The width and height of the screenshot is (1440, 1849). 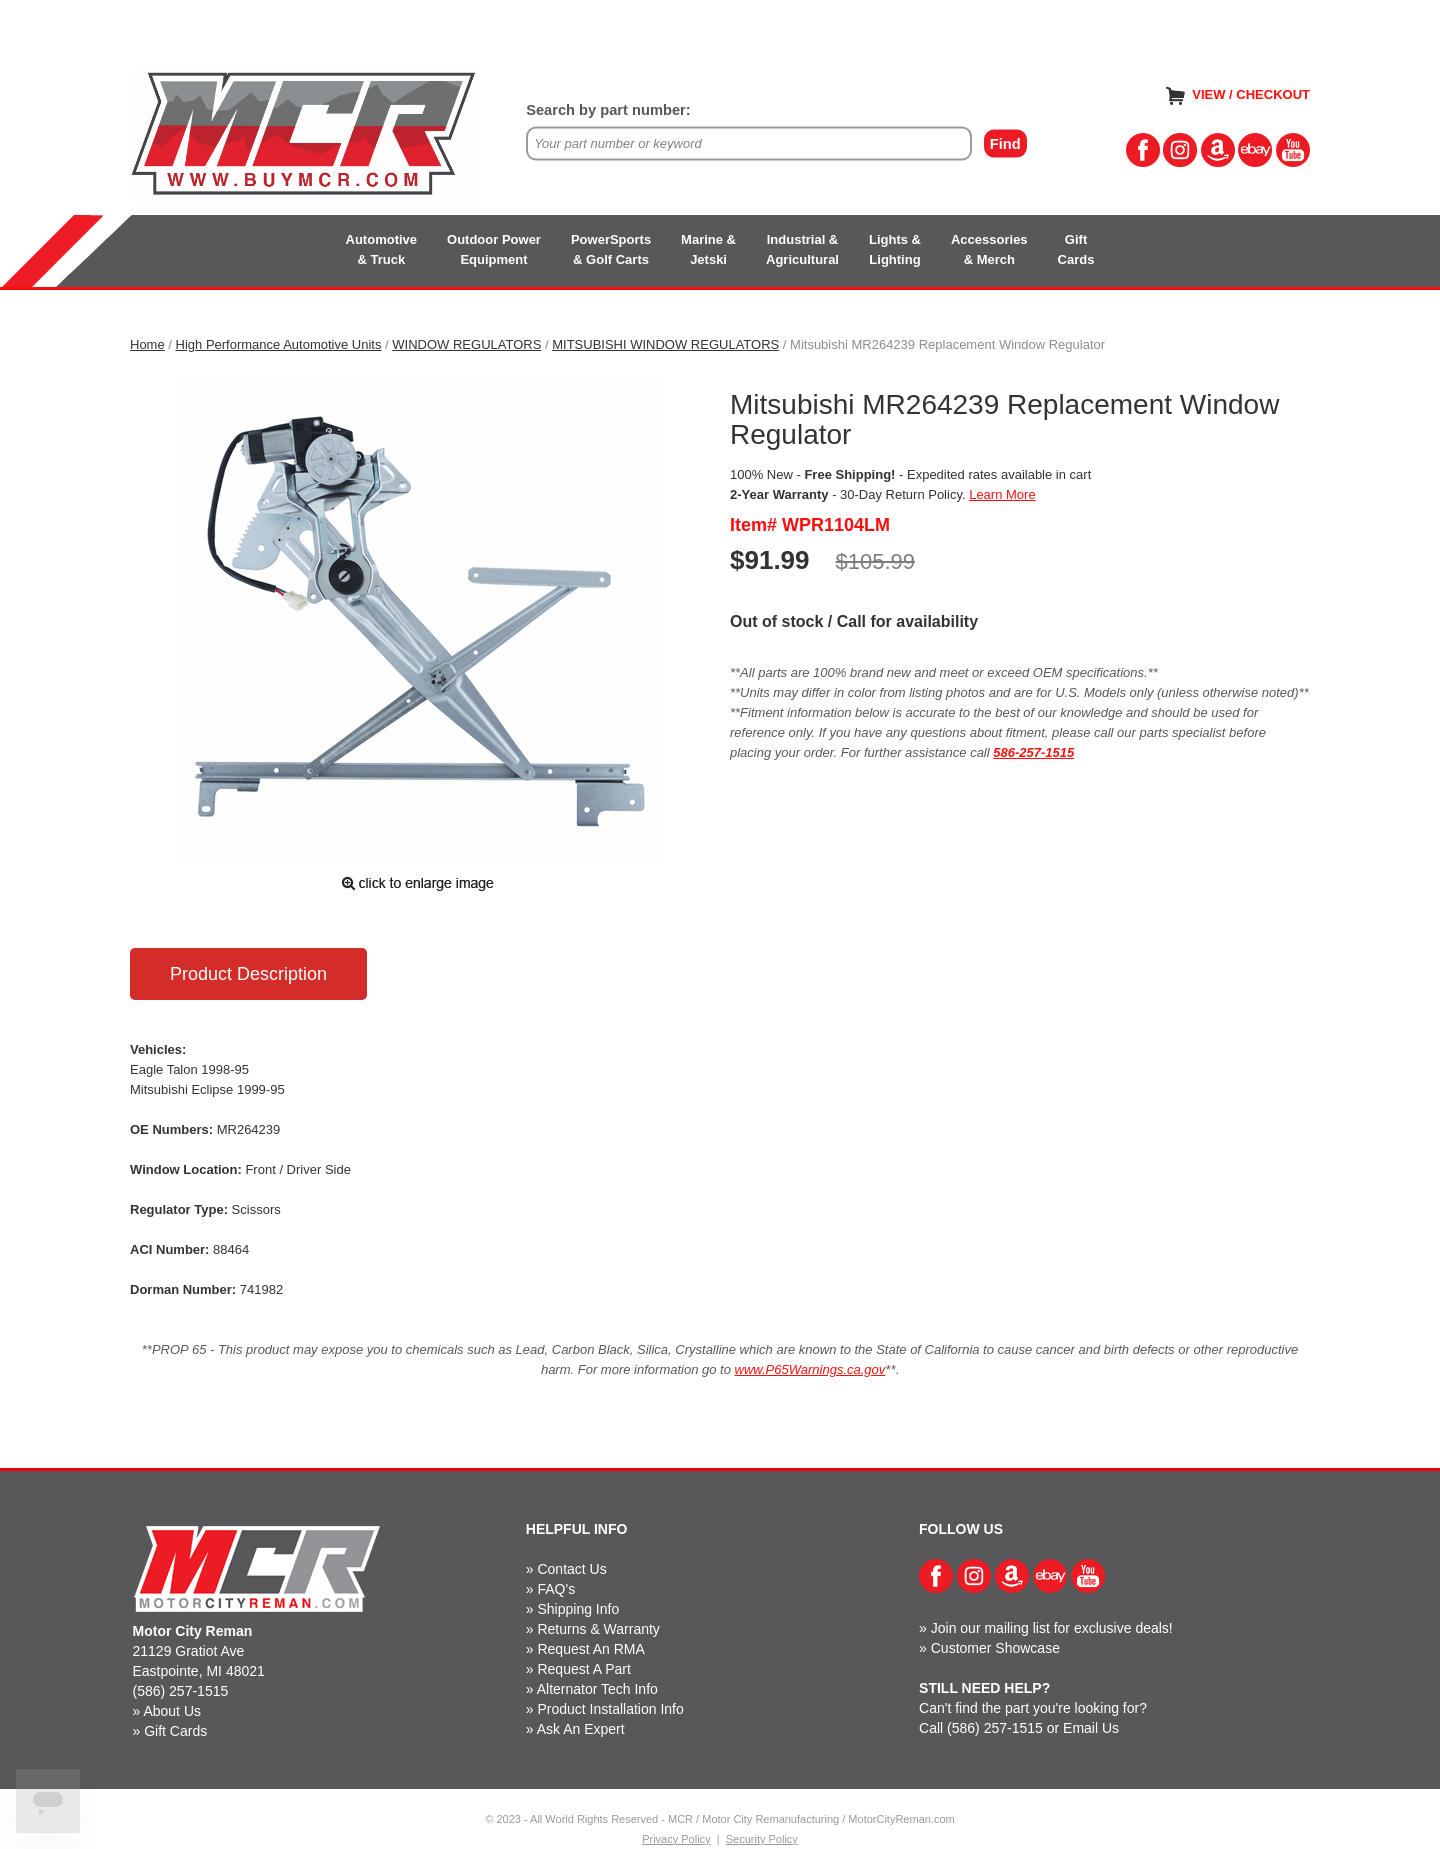 I want to click on About Us, so click(x=172, y=1711).